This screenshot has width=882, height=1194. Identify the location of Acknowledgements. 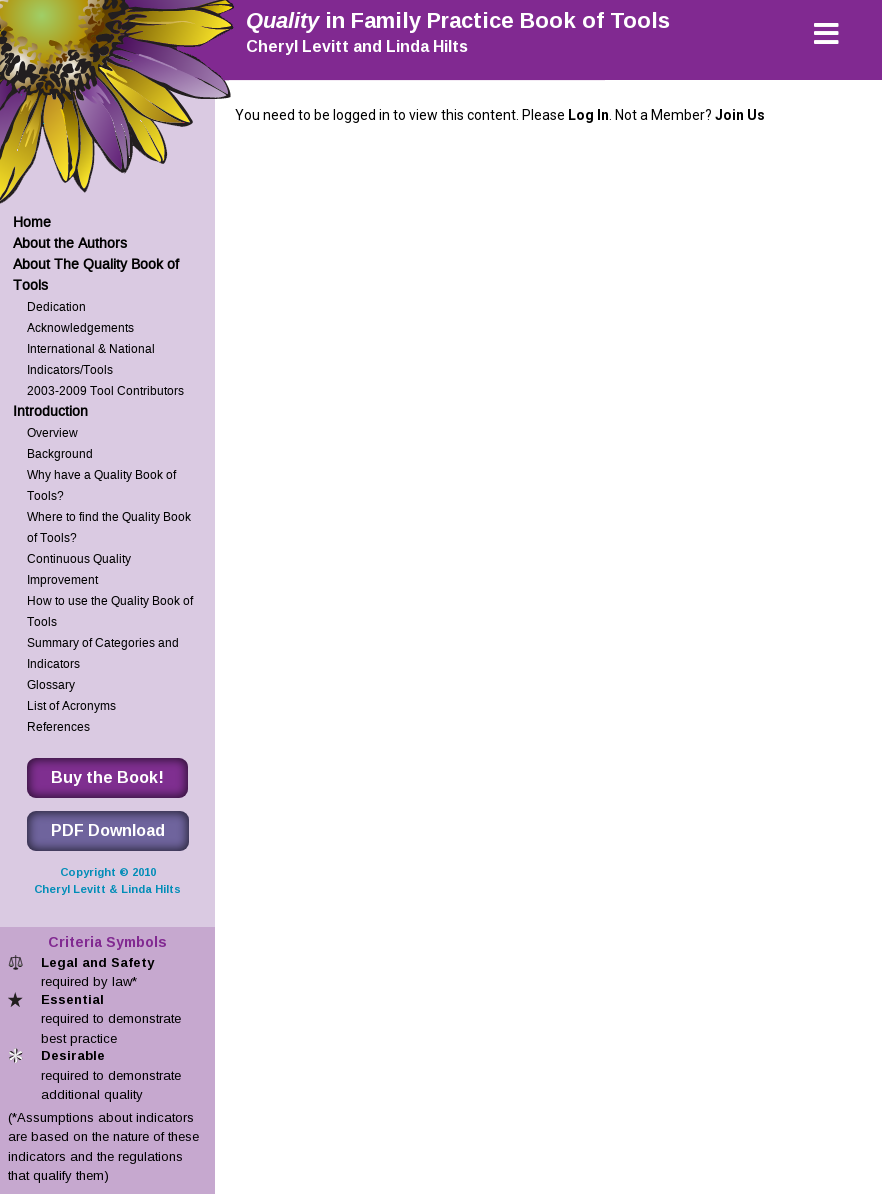
(80, 327).